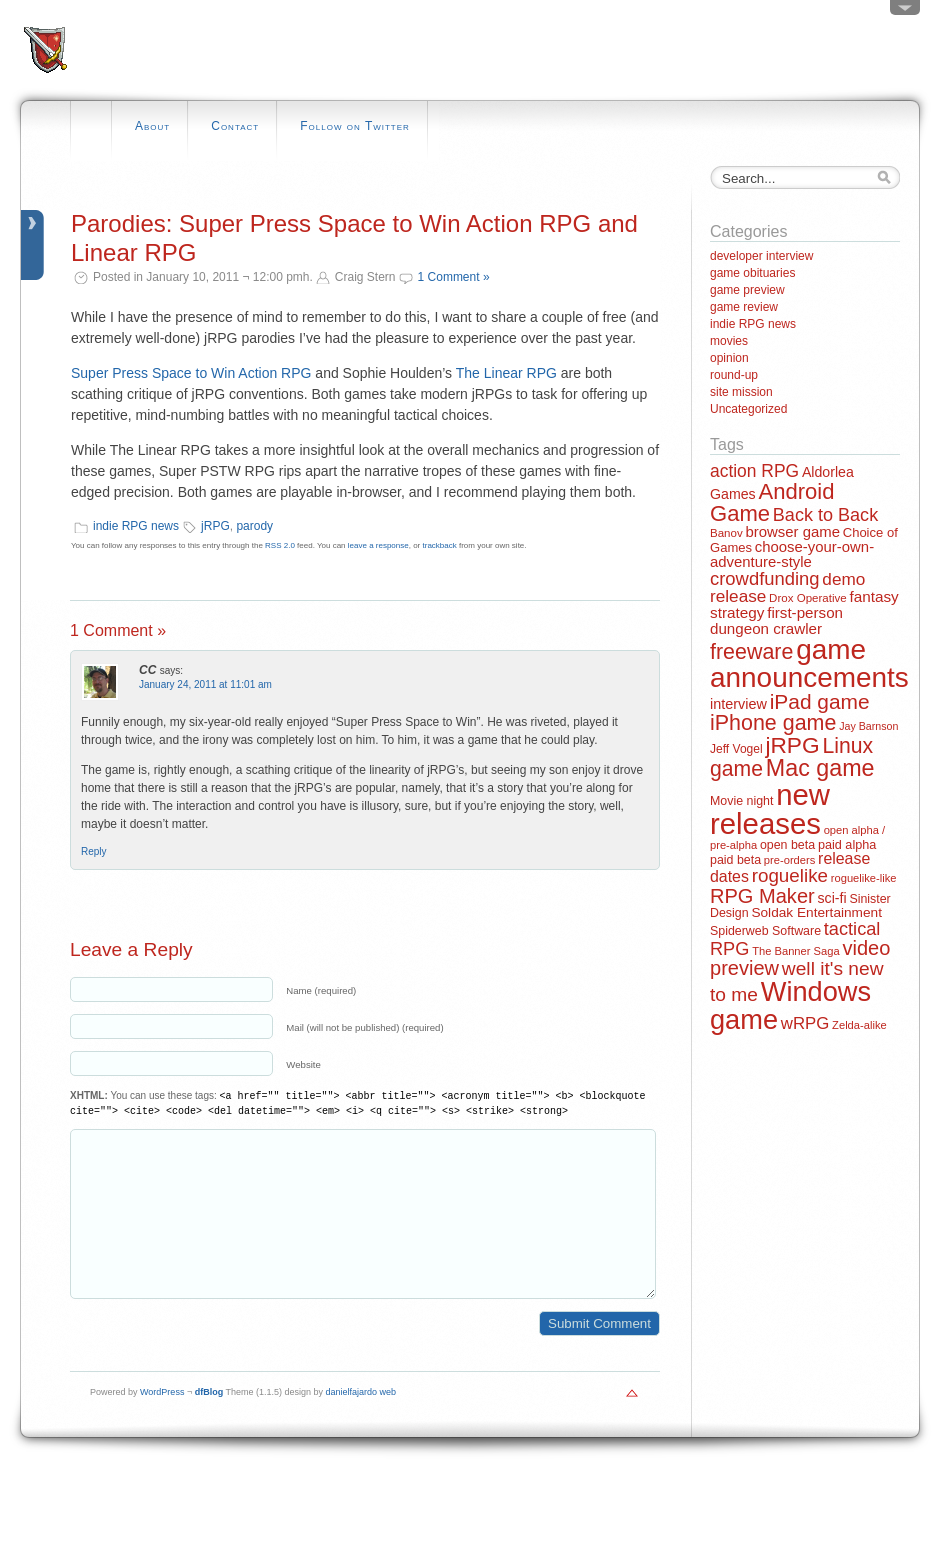 The image size is (940, 1541). Describe the element at coordinates (773, 723) in the screenshot. I see `iPhone game [iPhone game (79 items)]` at that location.